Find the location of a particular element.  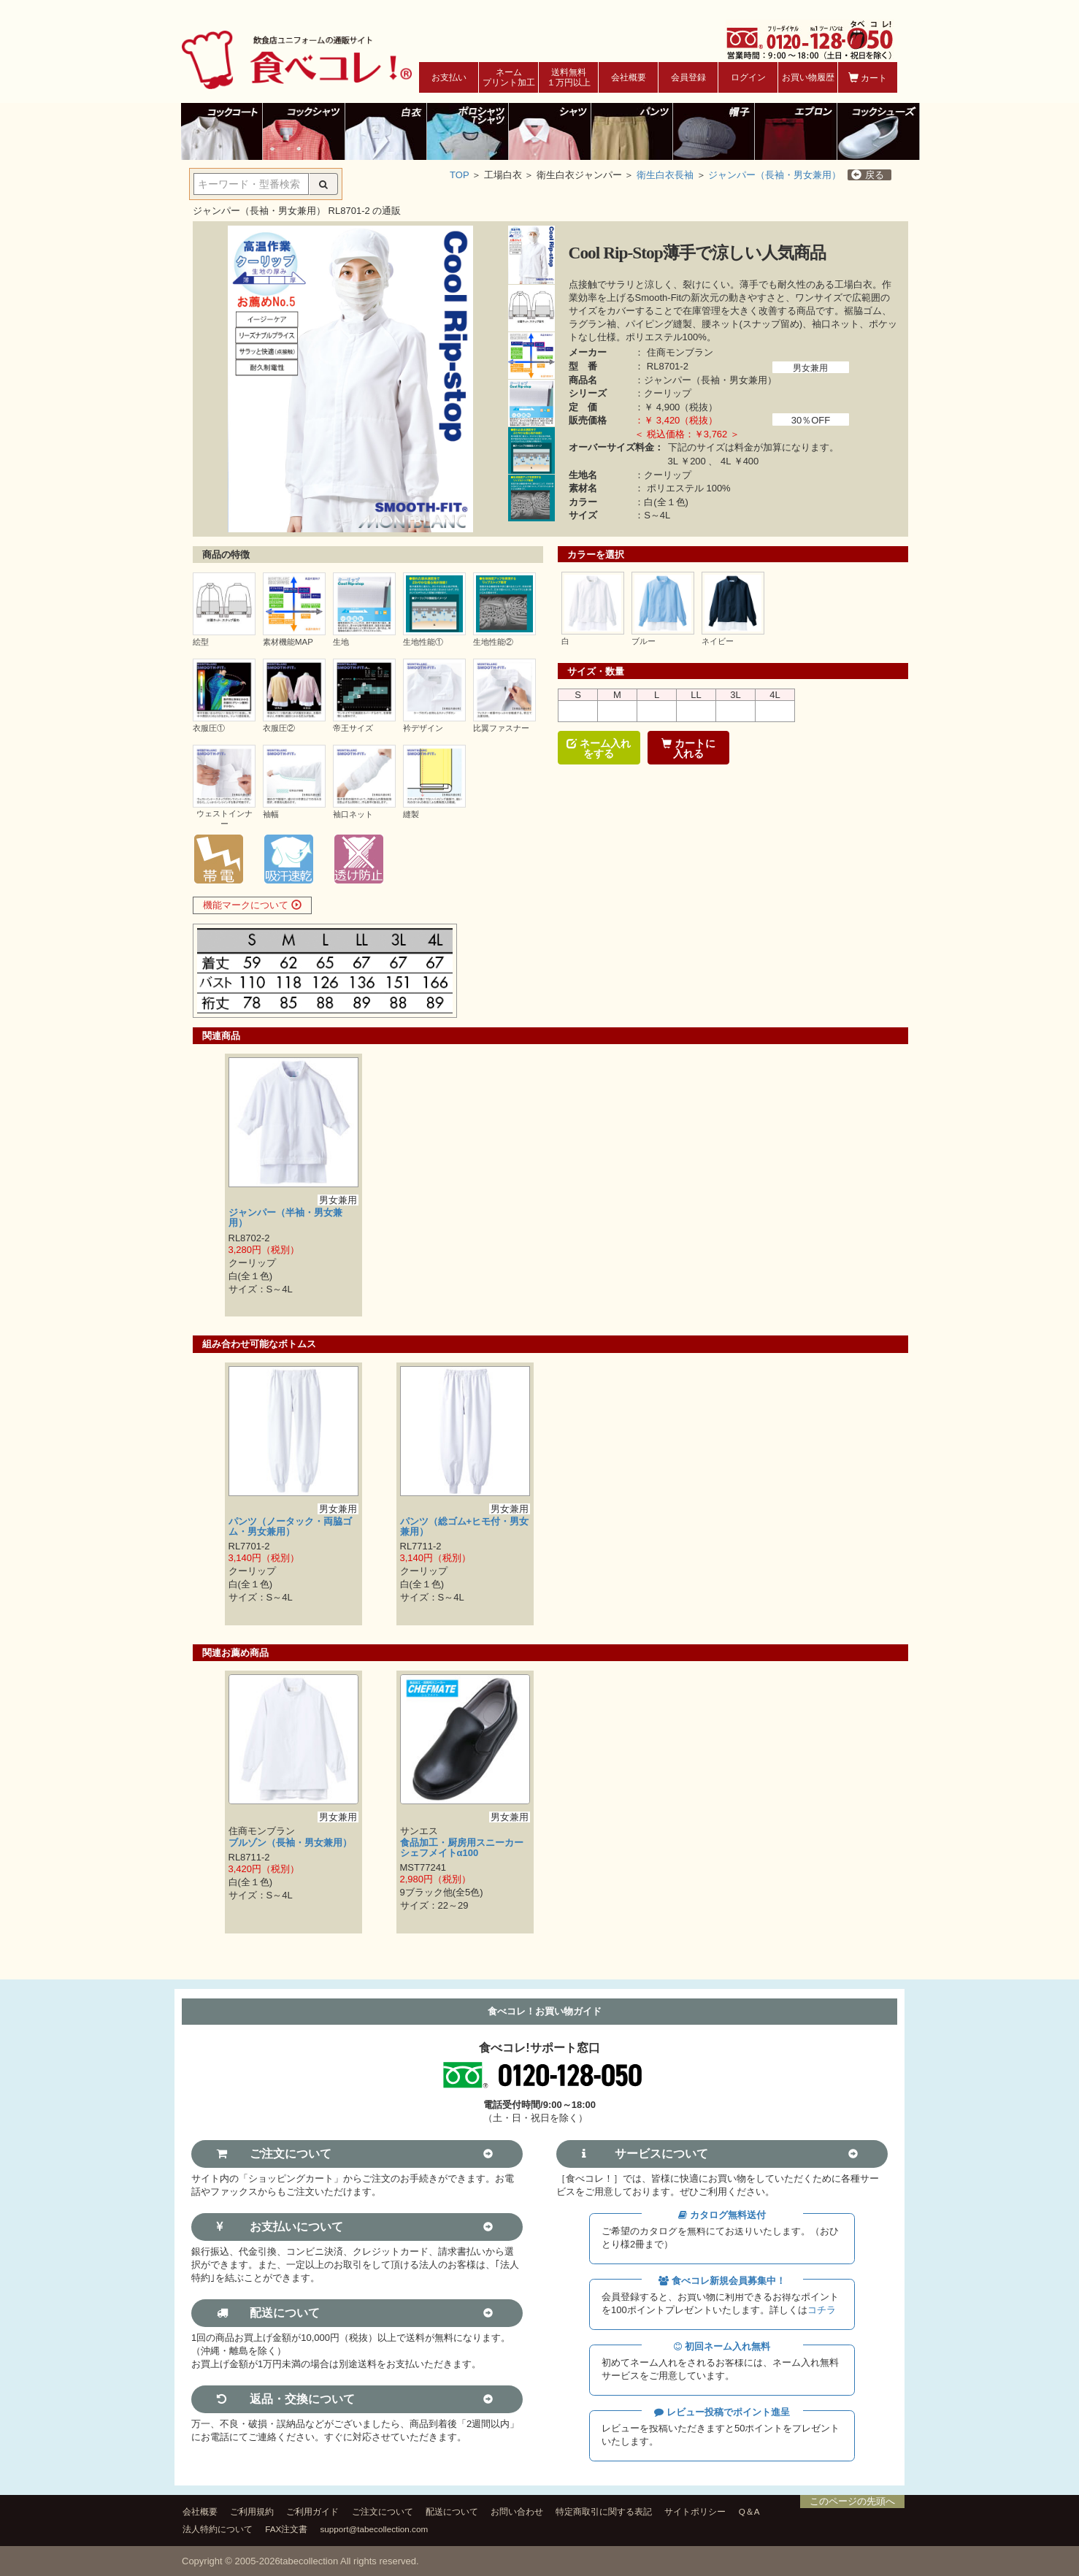

このページの先頭へ is located at coordinates (852, 2501).